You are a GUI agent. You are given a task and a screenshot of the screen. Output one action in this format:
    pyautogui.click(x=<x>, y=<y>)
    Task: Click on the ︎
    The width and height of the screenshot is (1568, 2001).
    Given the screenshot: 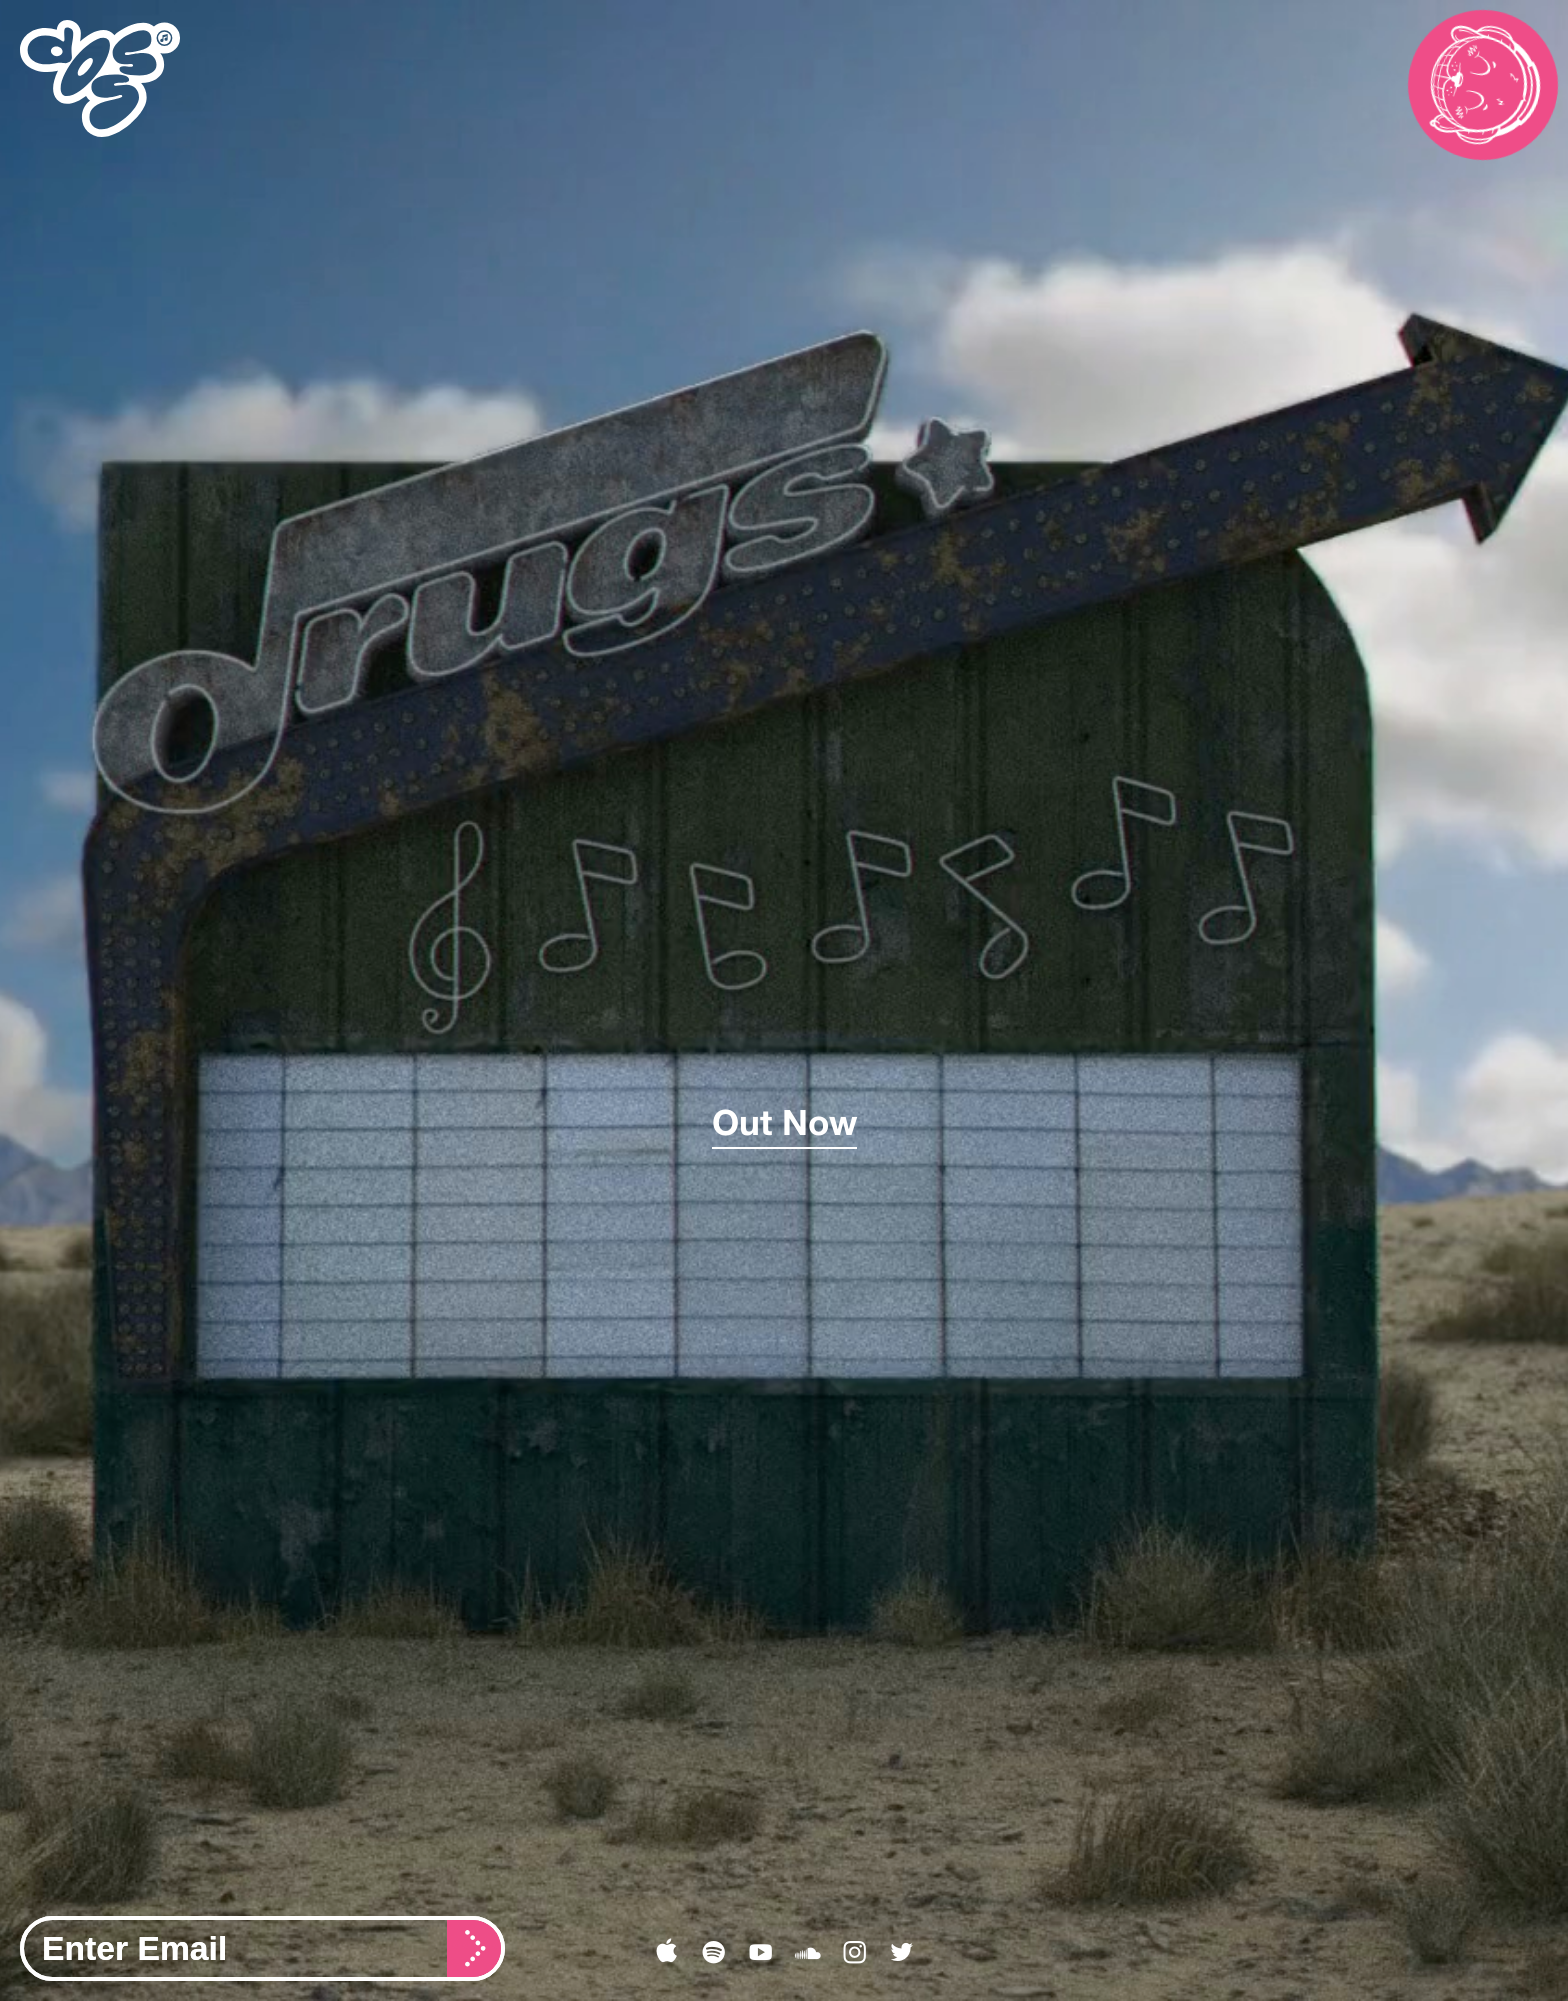 What is the action you would take?
    pyautogui.click(x=666, y=1953)
    